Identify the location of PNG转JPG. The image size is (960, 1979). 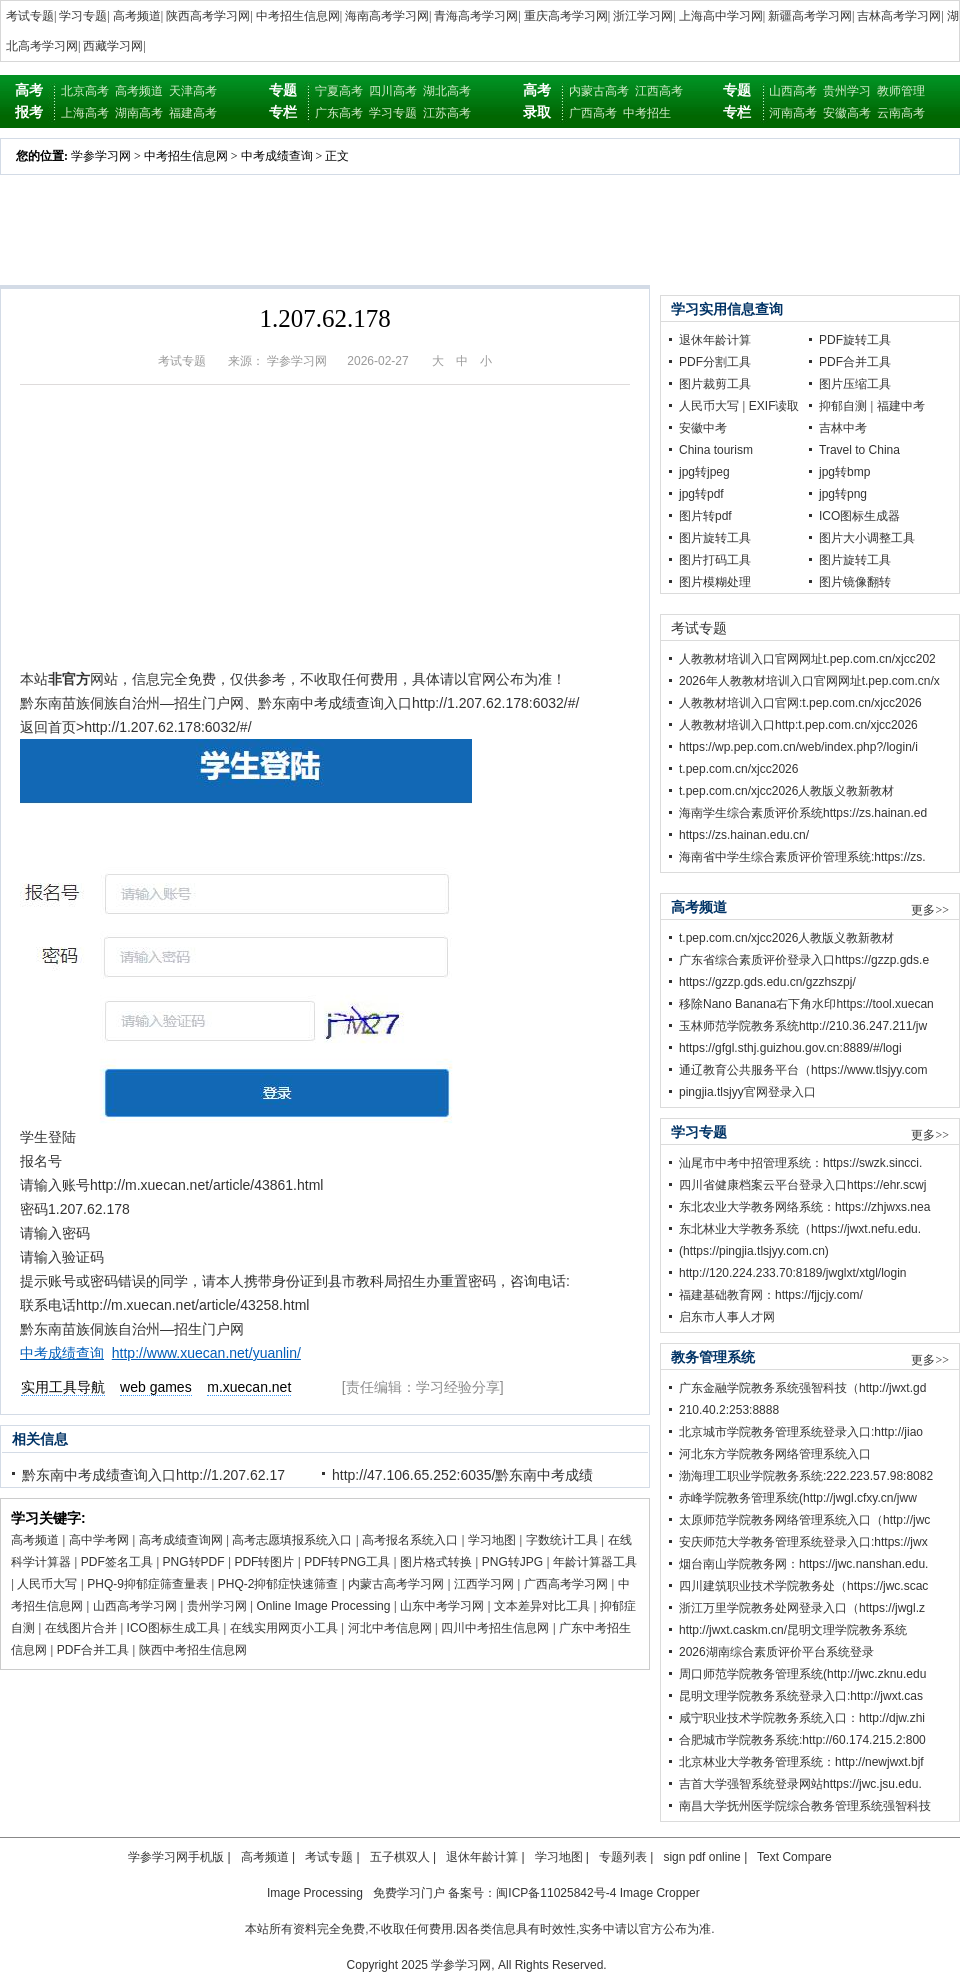
(512, 1562).